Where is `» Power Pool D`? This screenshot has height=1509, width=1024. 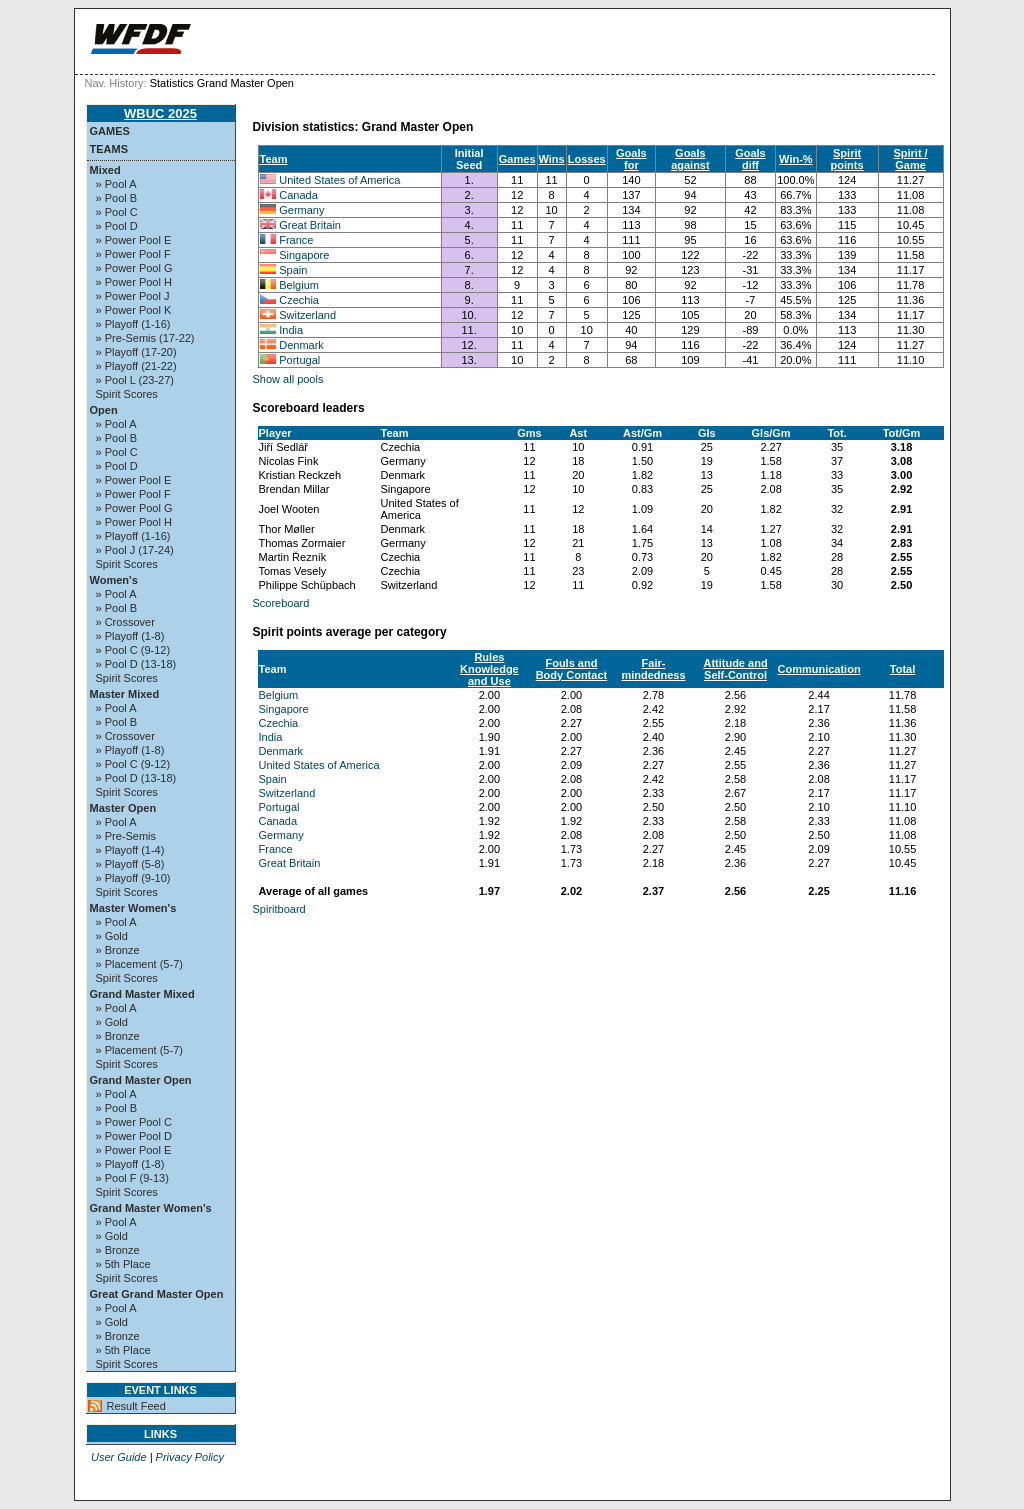
» Power Pool D is located at coordinates (134, 1136).